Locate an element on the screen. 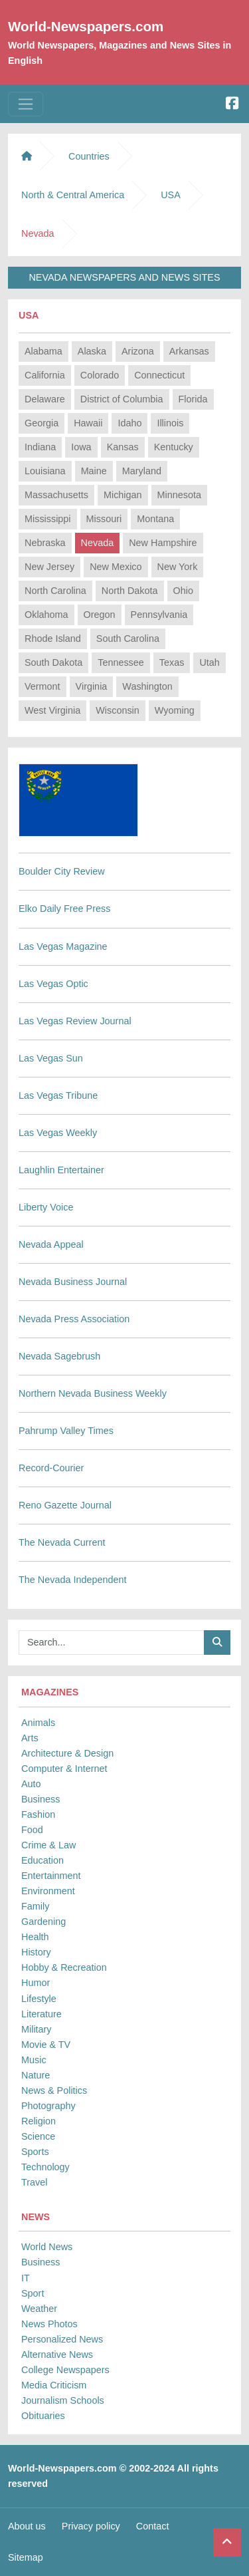  Nevada Business Journal is located at coordinates (73, 1281).